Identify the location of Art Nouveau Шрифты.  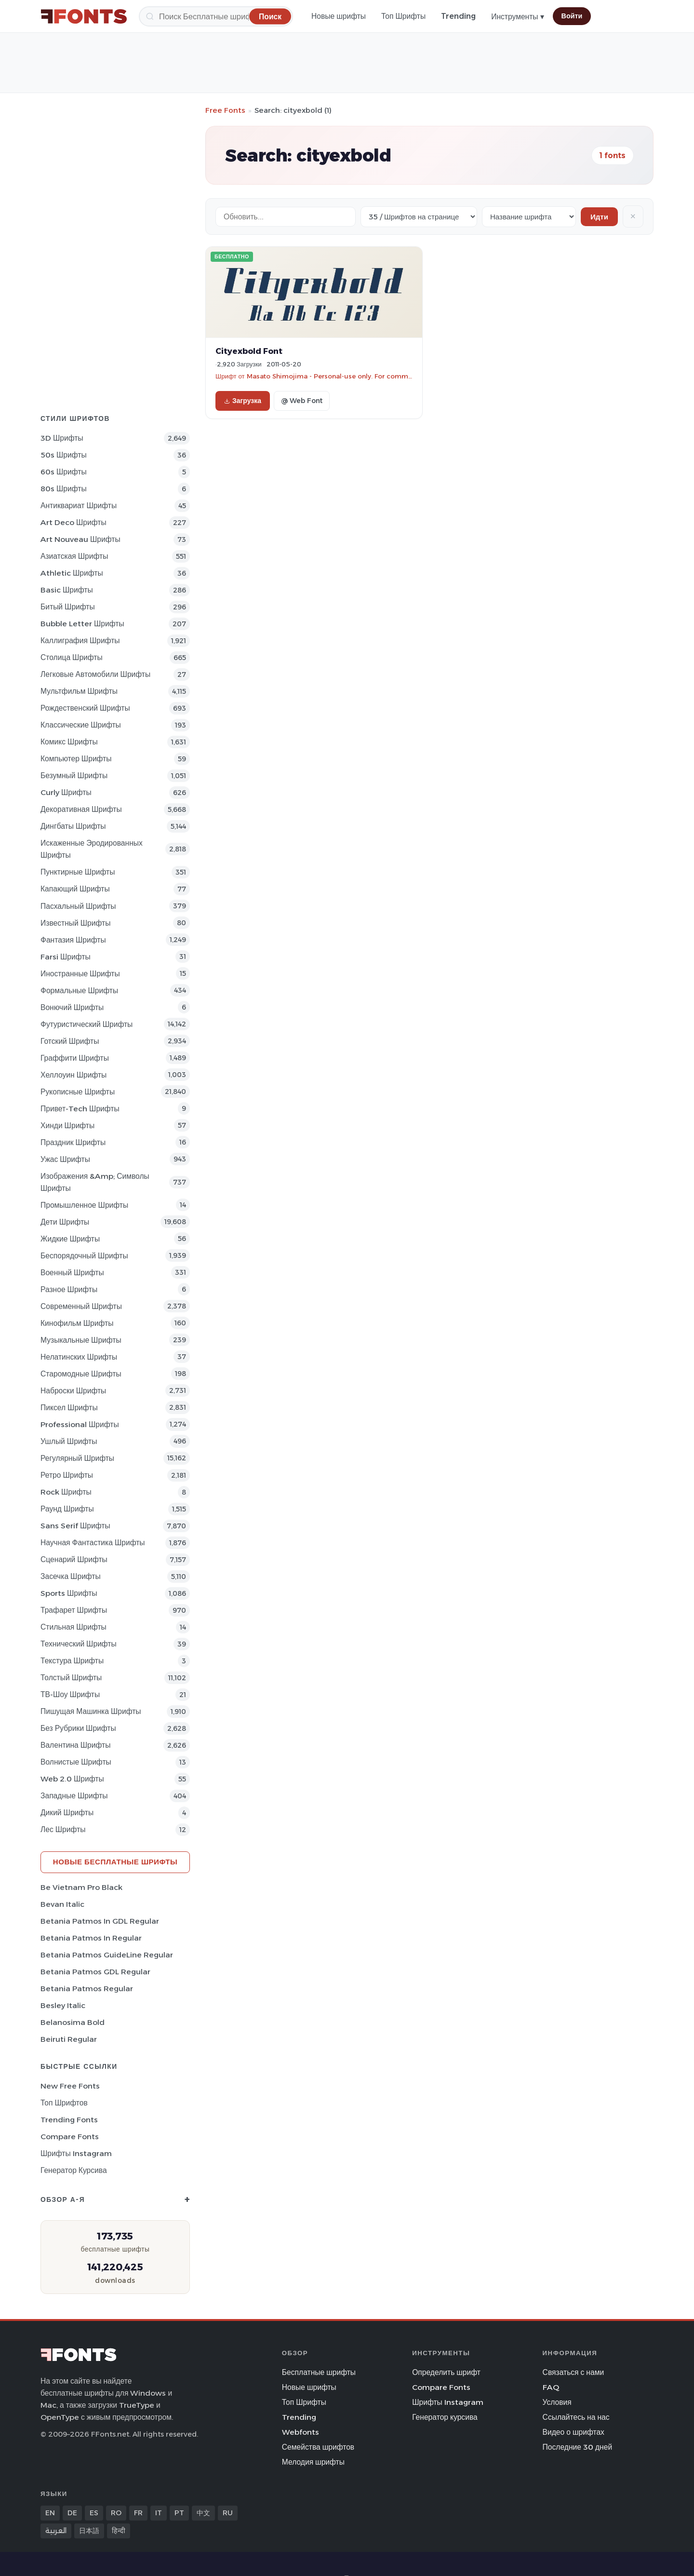
(80, 539).